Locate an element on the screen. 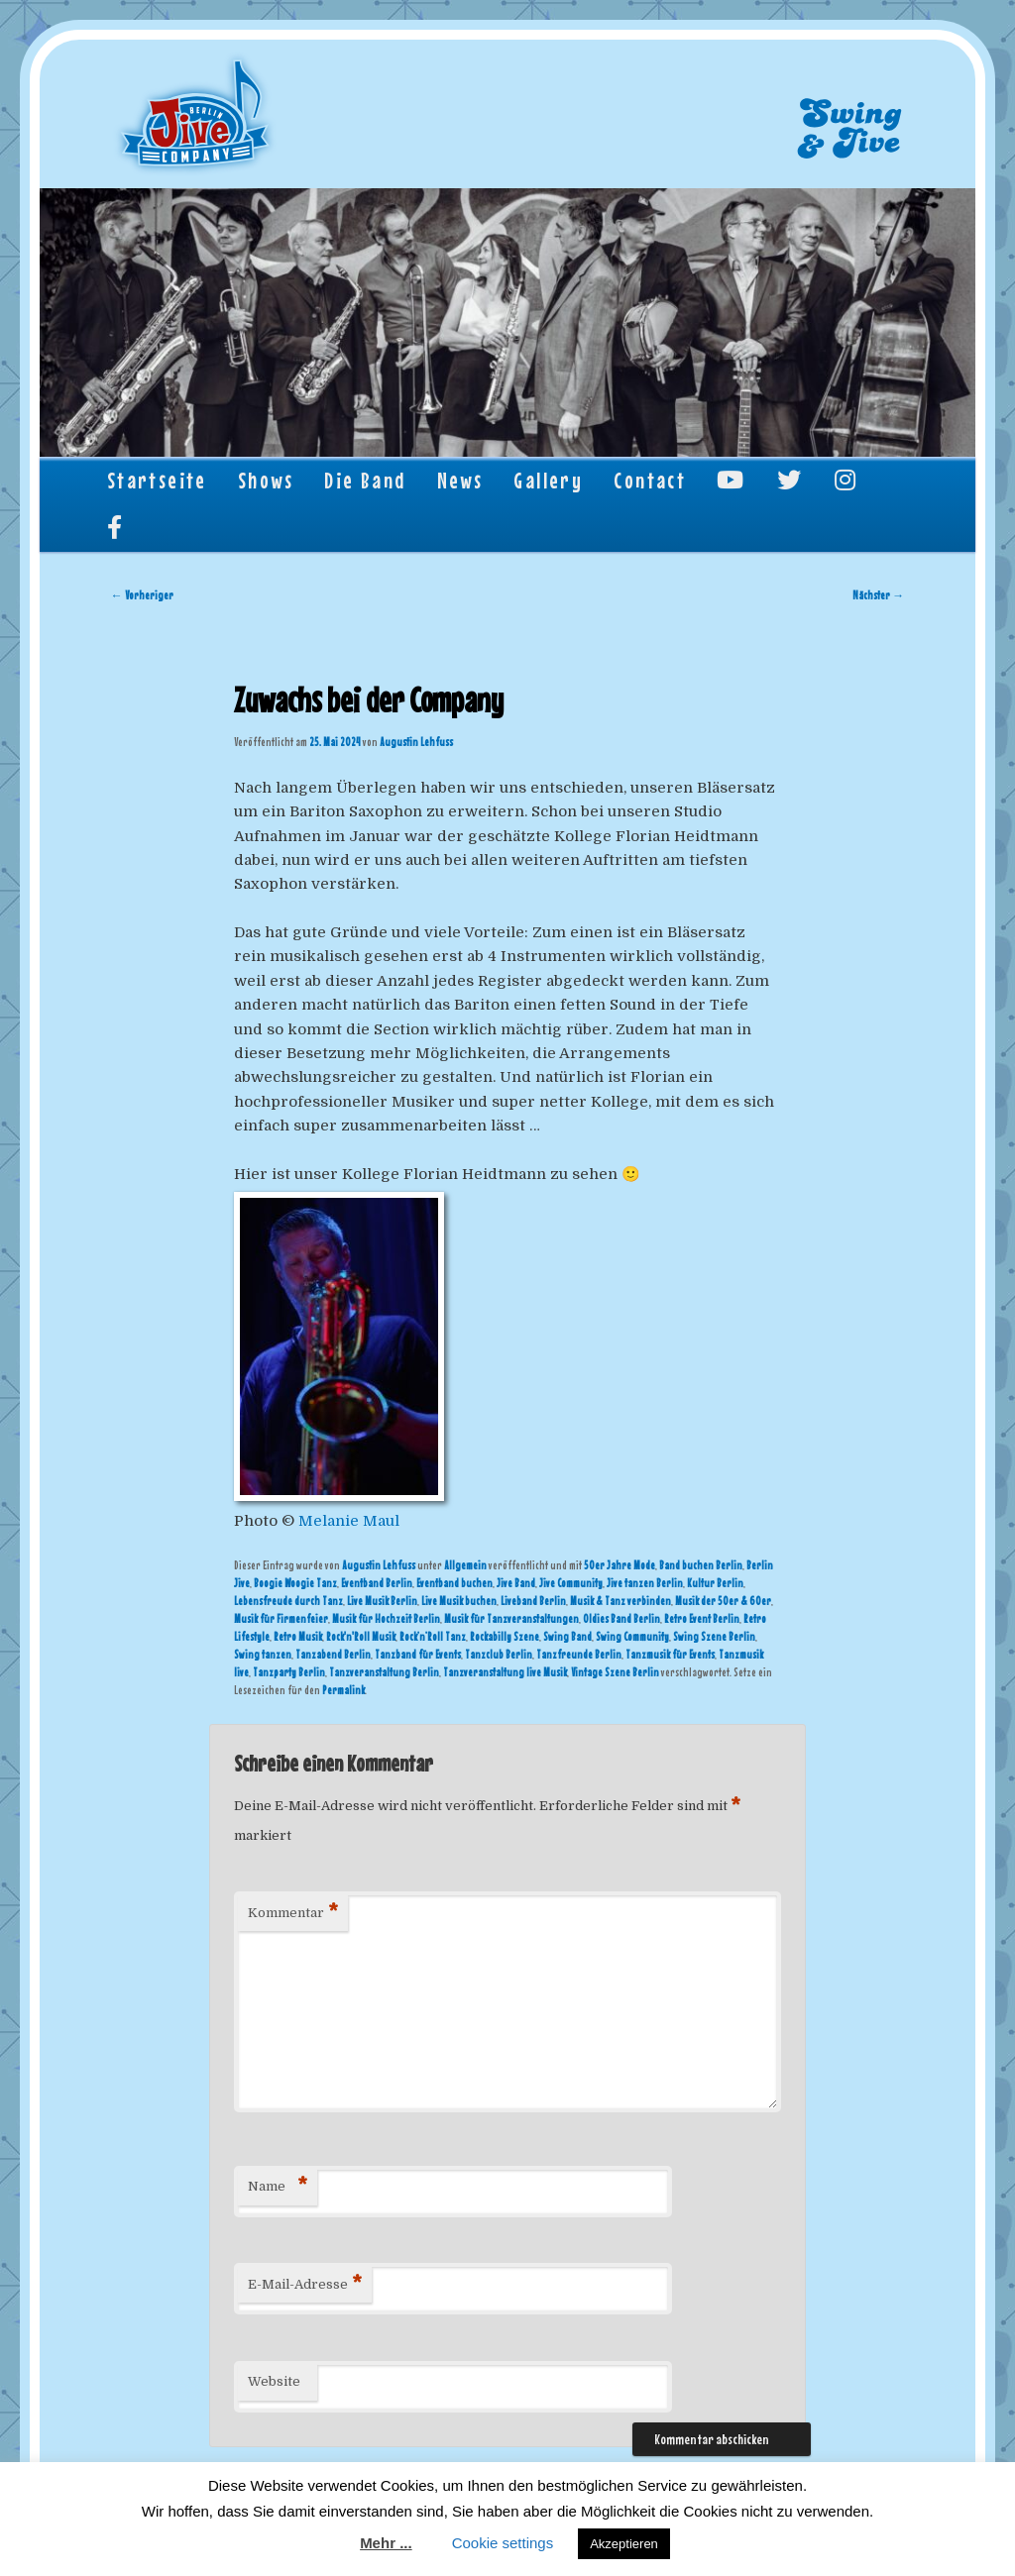 The image size is (1015, 2576). Retro Musik is located at coordinates (298, 1637).